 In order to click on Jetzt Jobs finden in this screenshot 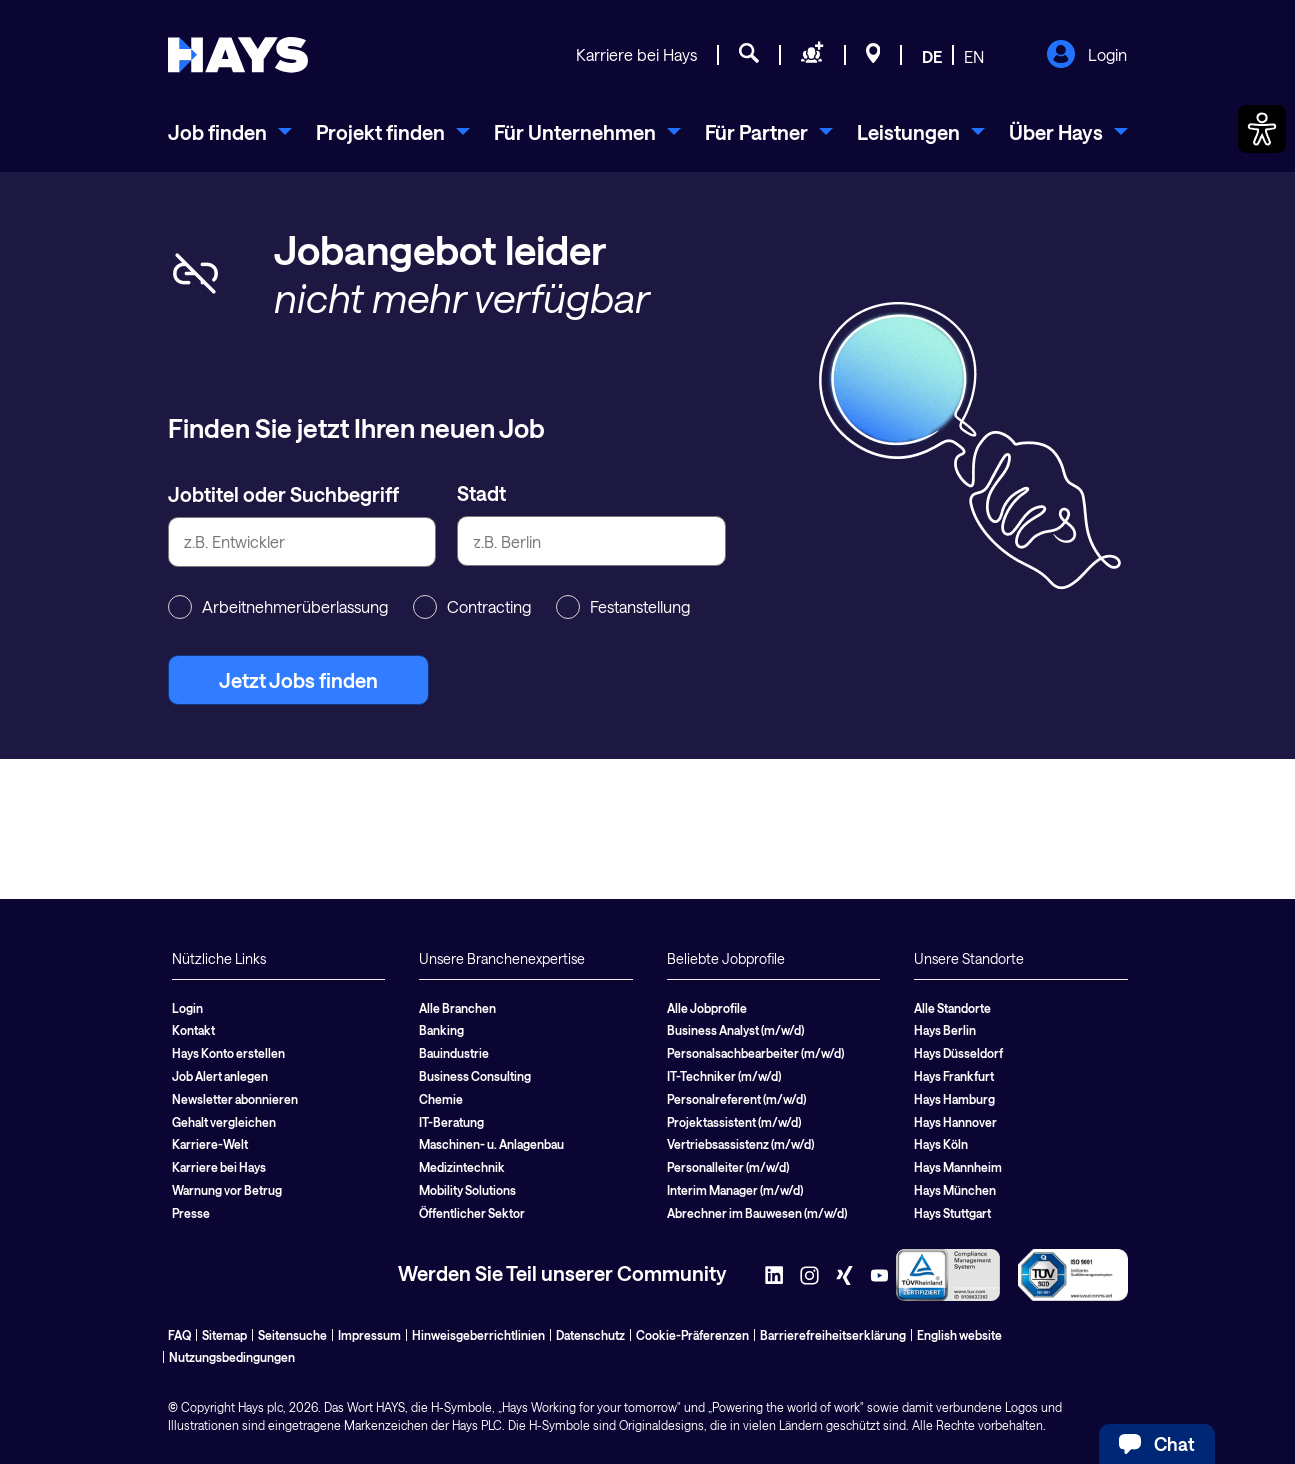, I will do `click(298, 680)`.